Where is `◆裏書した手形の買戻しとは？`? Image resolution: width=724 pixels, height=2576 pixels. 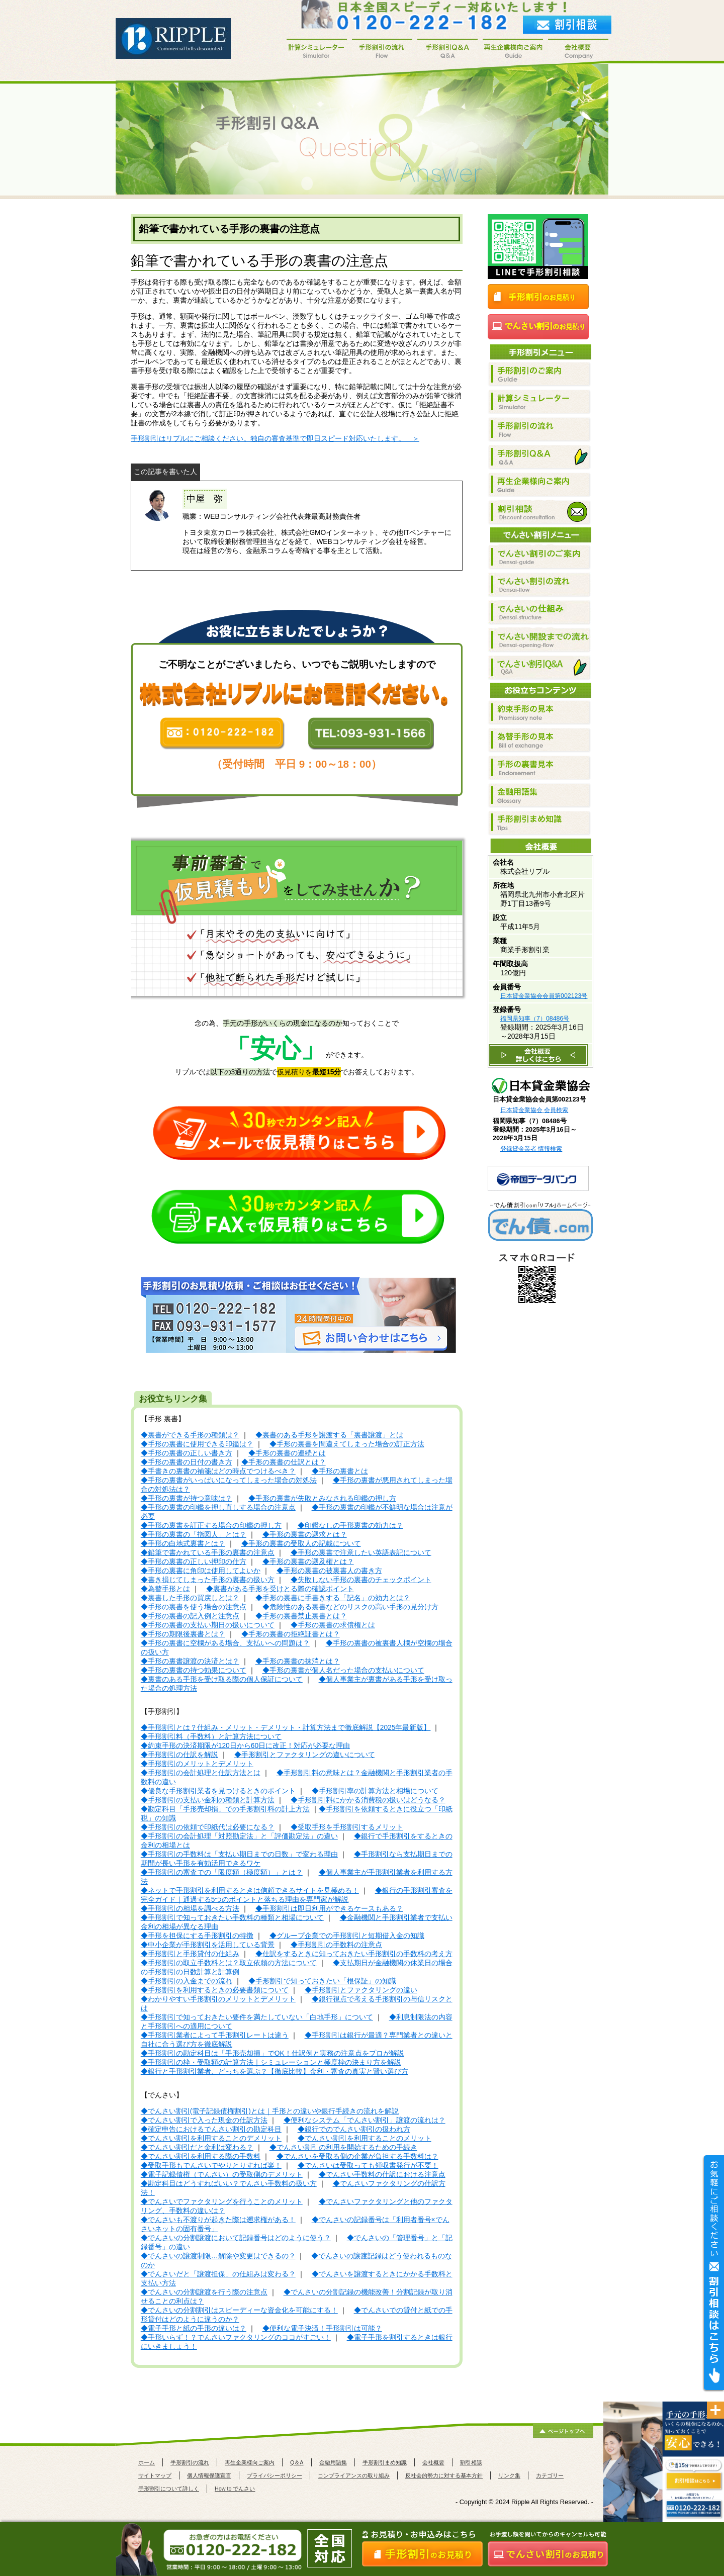
◆裏書した手形の買戻しとは？ is located at coordinates (190, 1598).